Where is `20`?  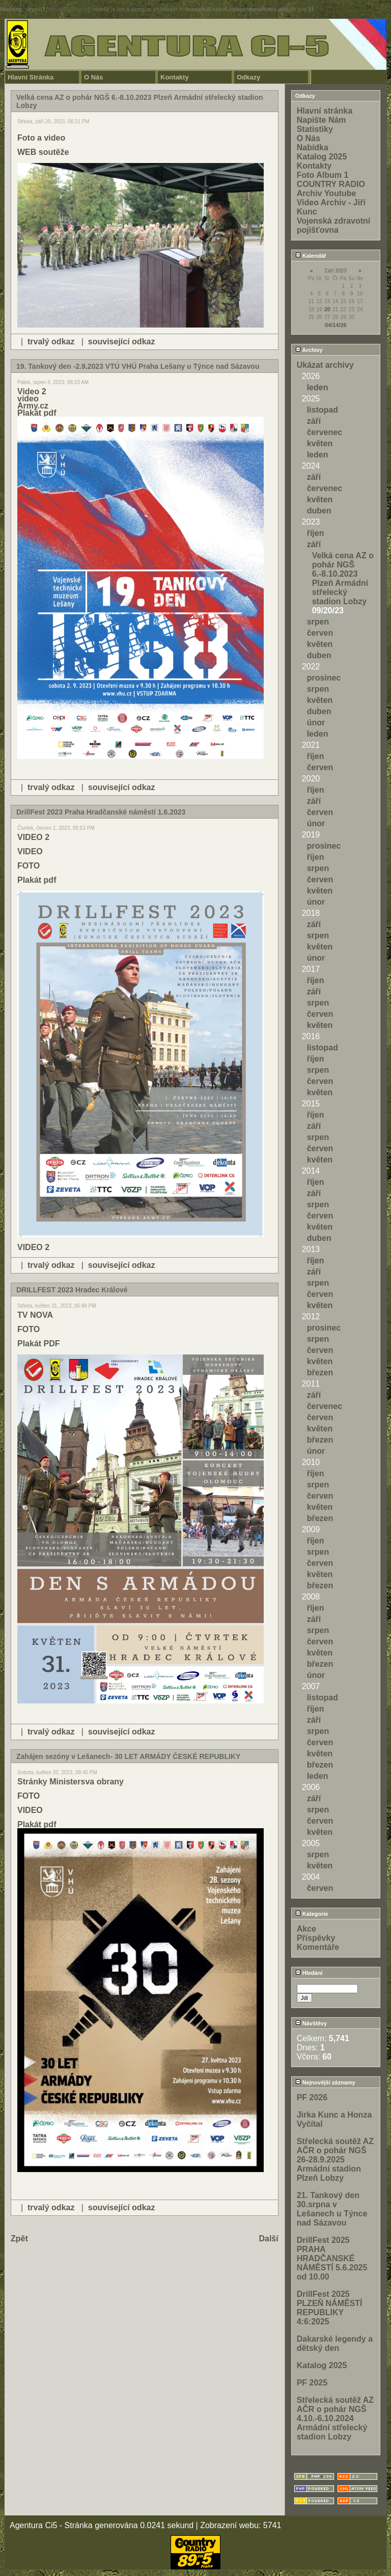 20 is located at coordinates (327, 309).